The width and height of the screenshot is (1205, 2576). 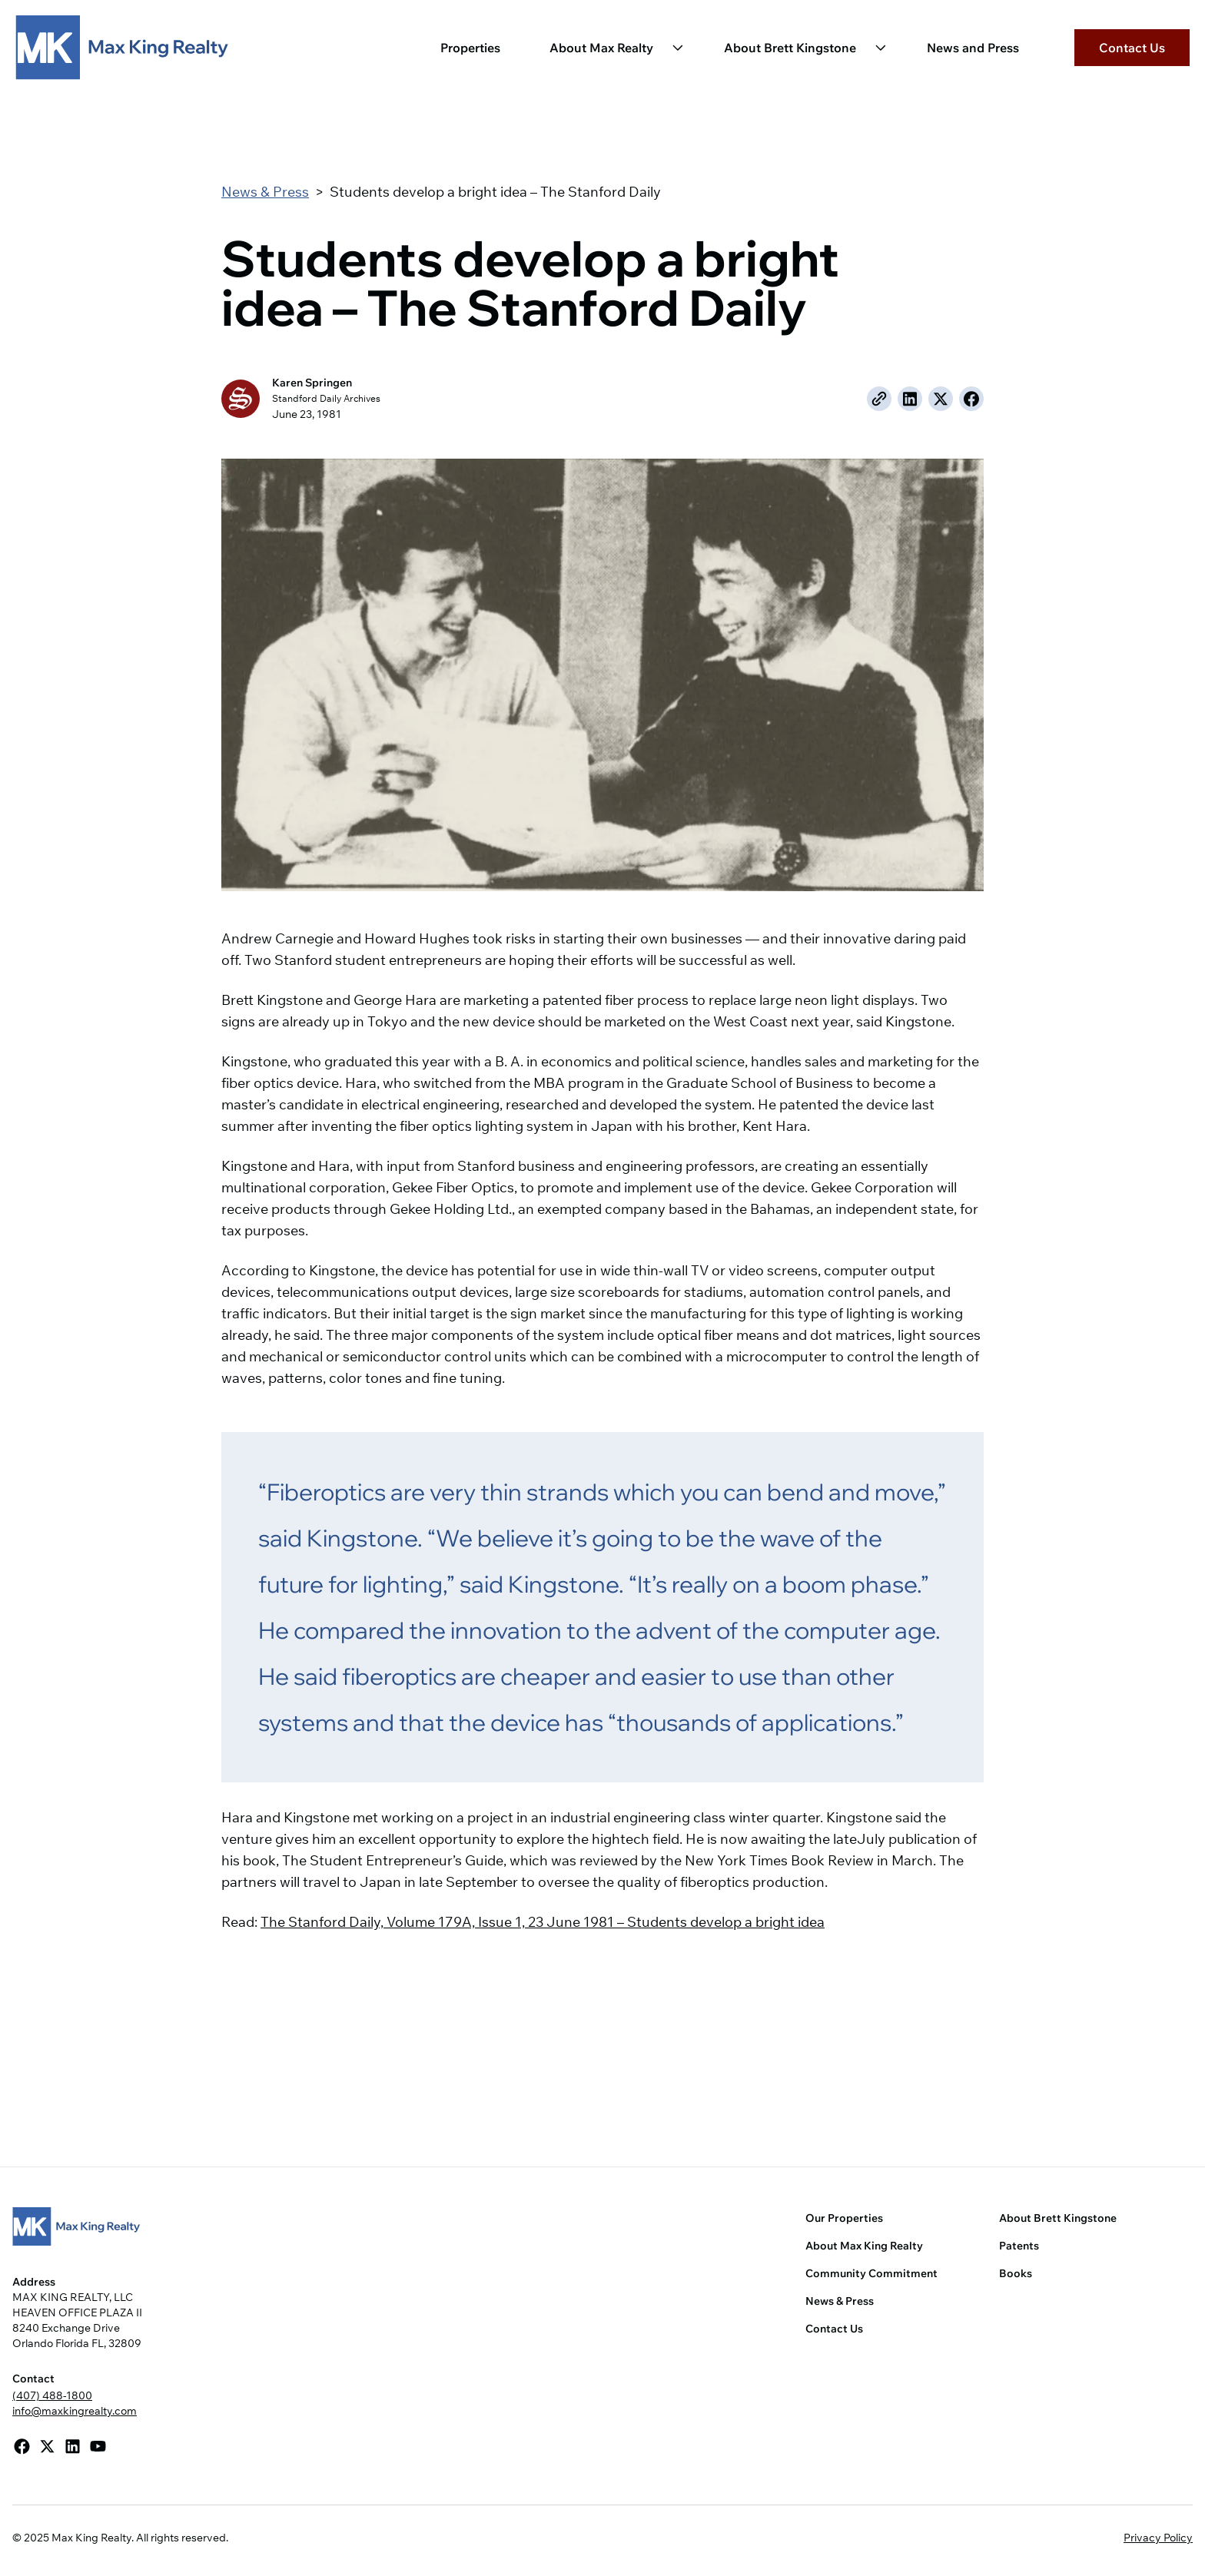 What do you see at coordinates (871, 2273) in the screenshot?
I see `Community Commitment` at bounding box center [871, 2273].